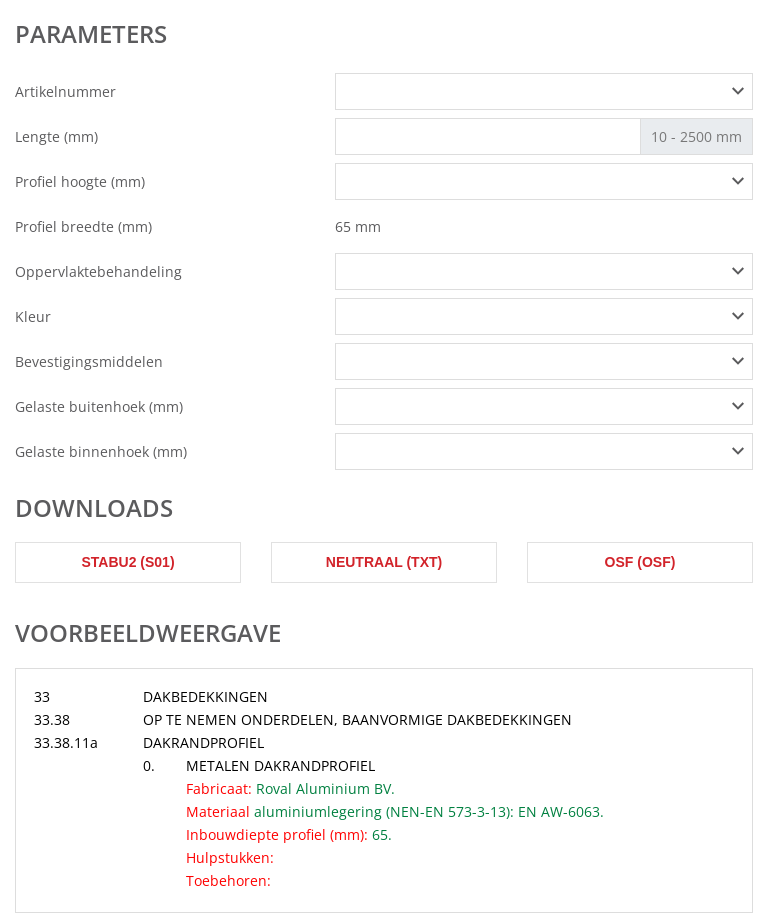 The image size is (768, 913). Describe the element at coordinates (640, 562) in the screenshot. I see `OSF (osf)` at that location.